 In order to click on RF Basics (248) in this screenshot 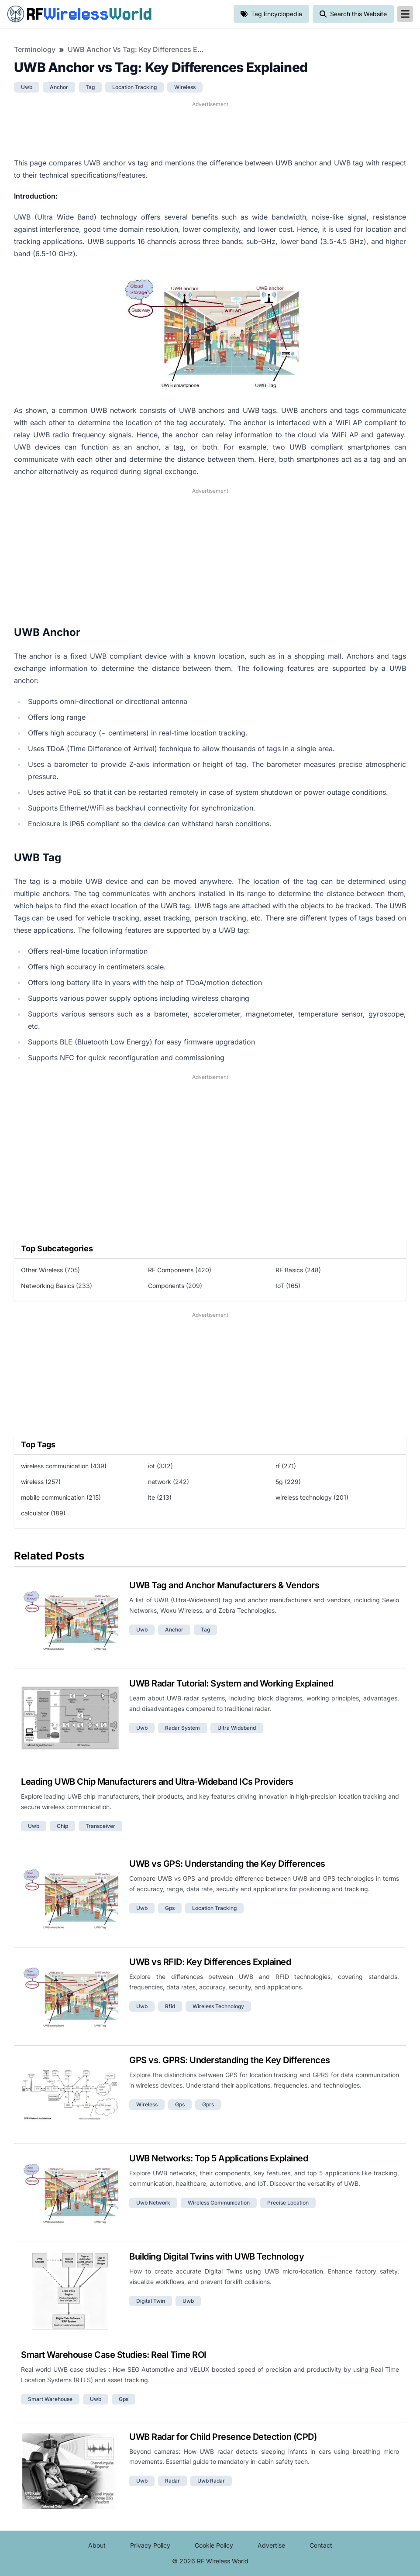, I will do `click(298, 1270)`.